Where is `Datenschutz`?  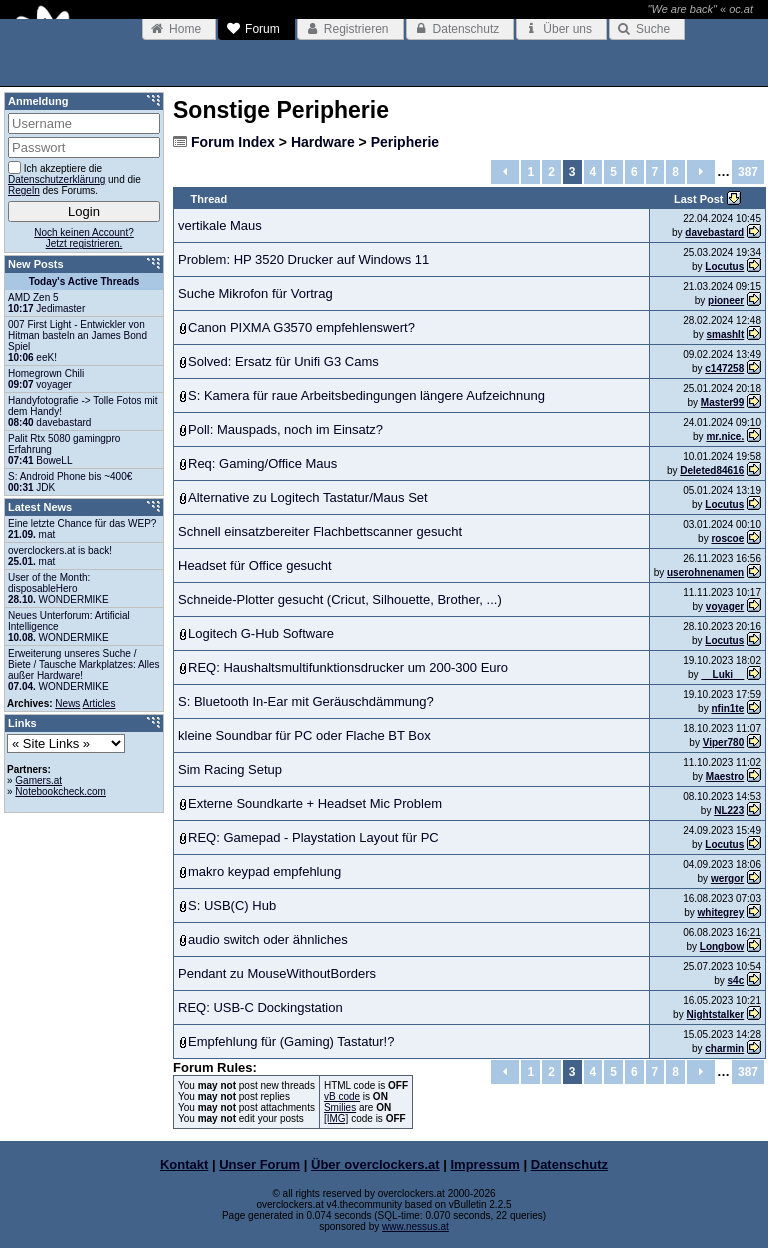 Datenschutz is located at coordinates (569, 1164).